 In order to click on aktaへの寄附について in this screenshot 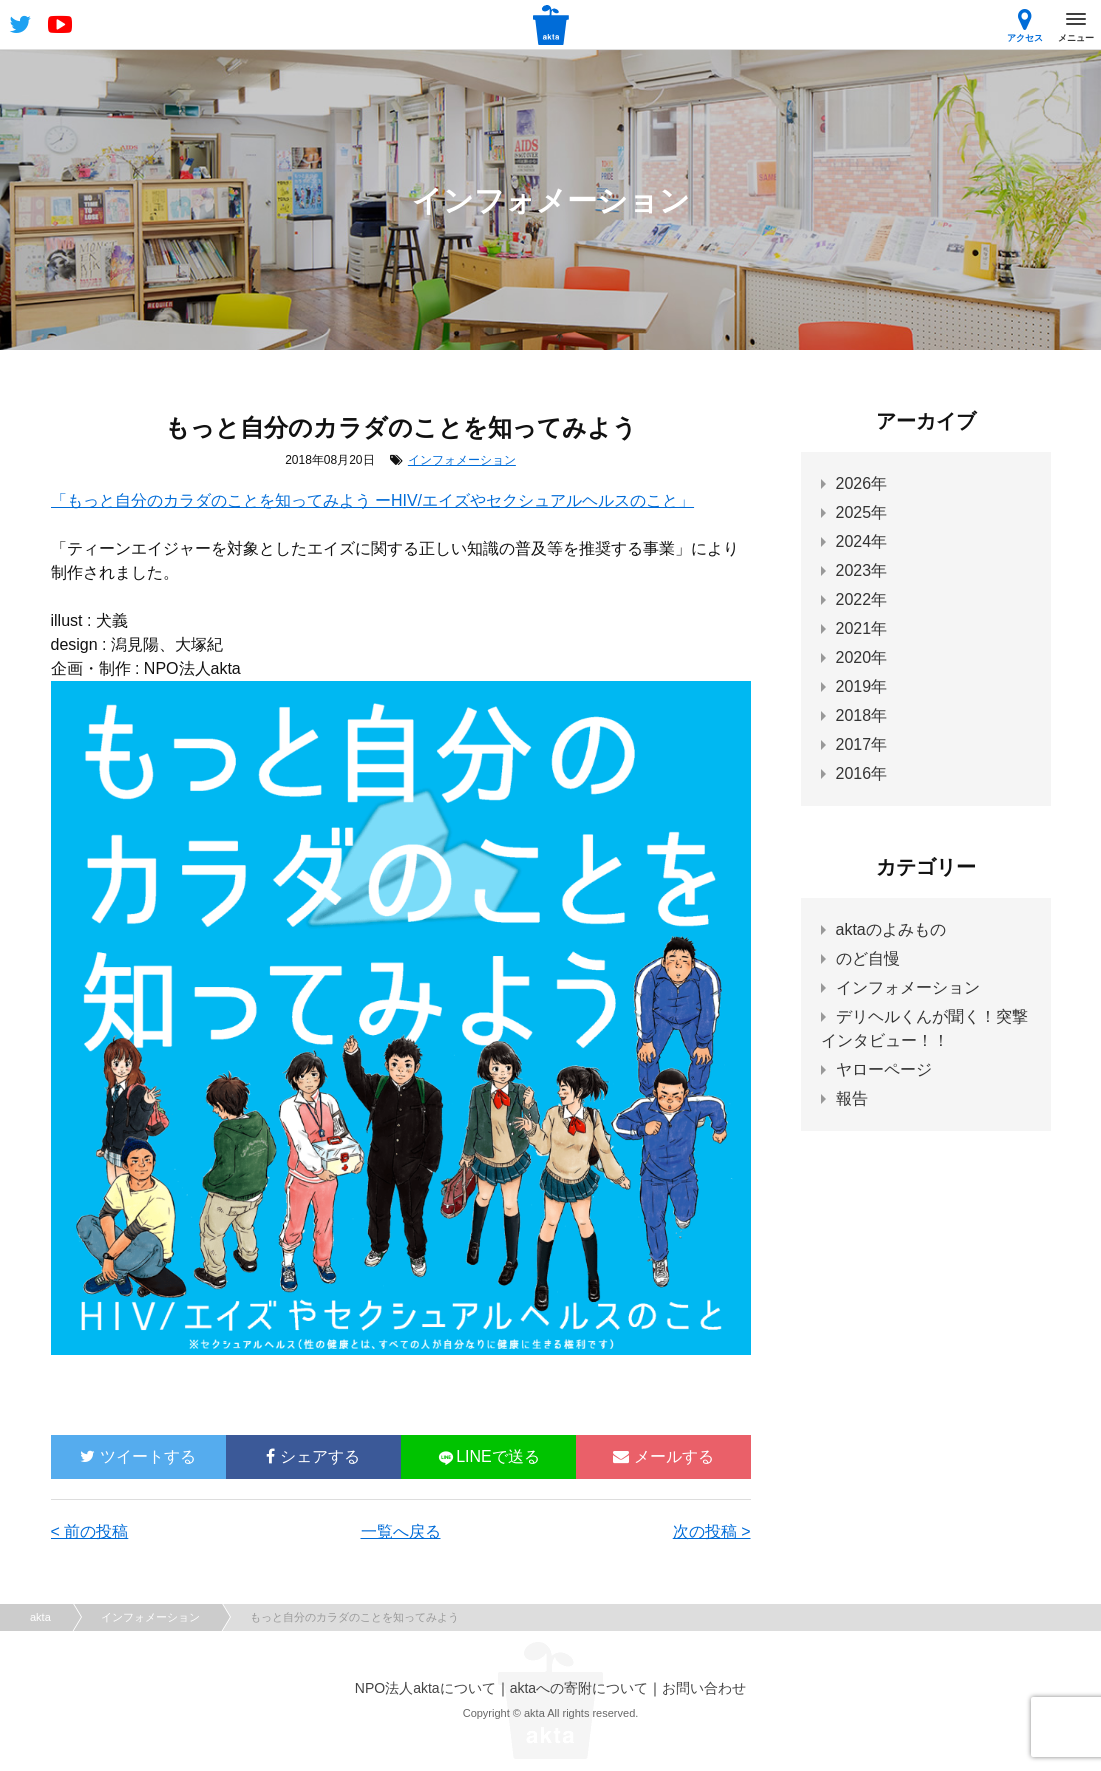, I will do `click(579, 1688)`.